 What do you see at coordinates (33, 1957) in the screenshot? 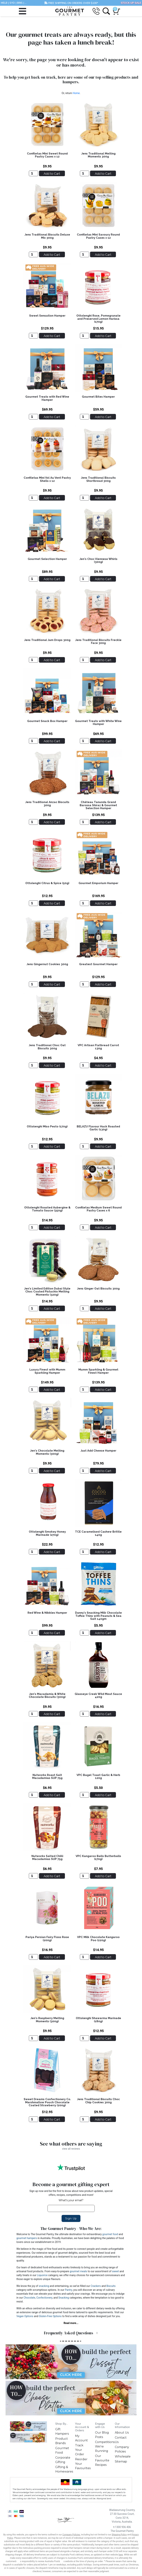
I see `[Pariya Persian Fairy Floss Rose (200g)]` at bounding box center [33, 1957].